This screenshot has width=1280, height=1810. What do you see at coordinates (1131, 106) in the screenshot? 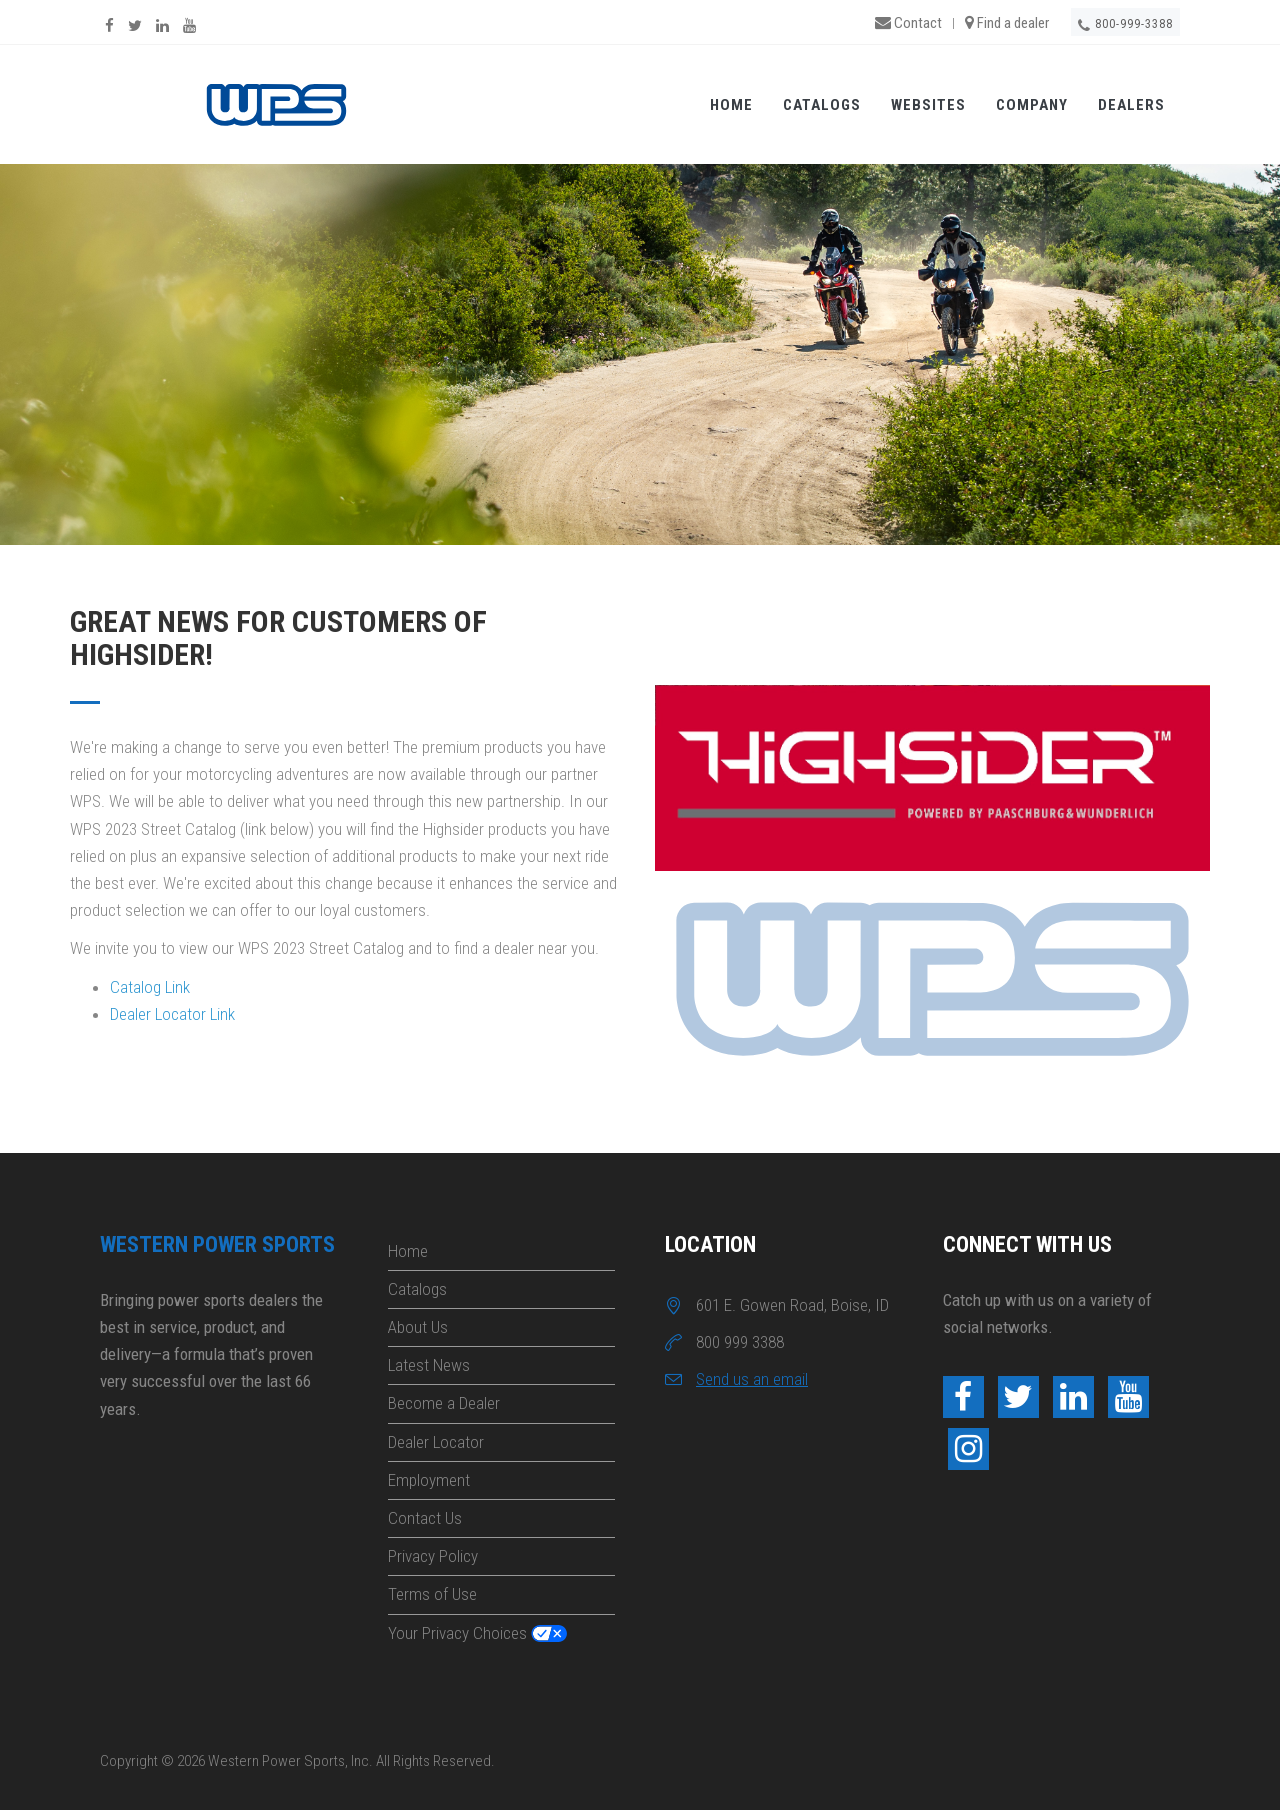
I see `Dealers` at bounding box center [1131, 106].